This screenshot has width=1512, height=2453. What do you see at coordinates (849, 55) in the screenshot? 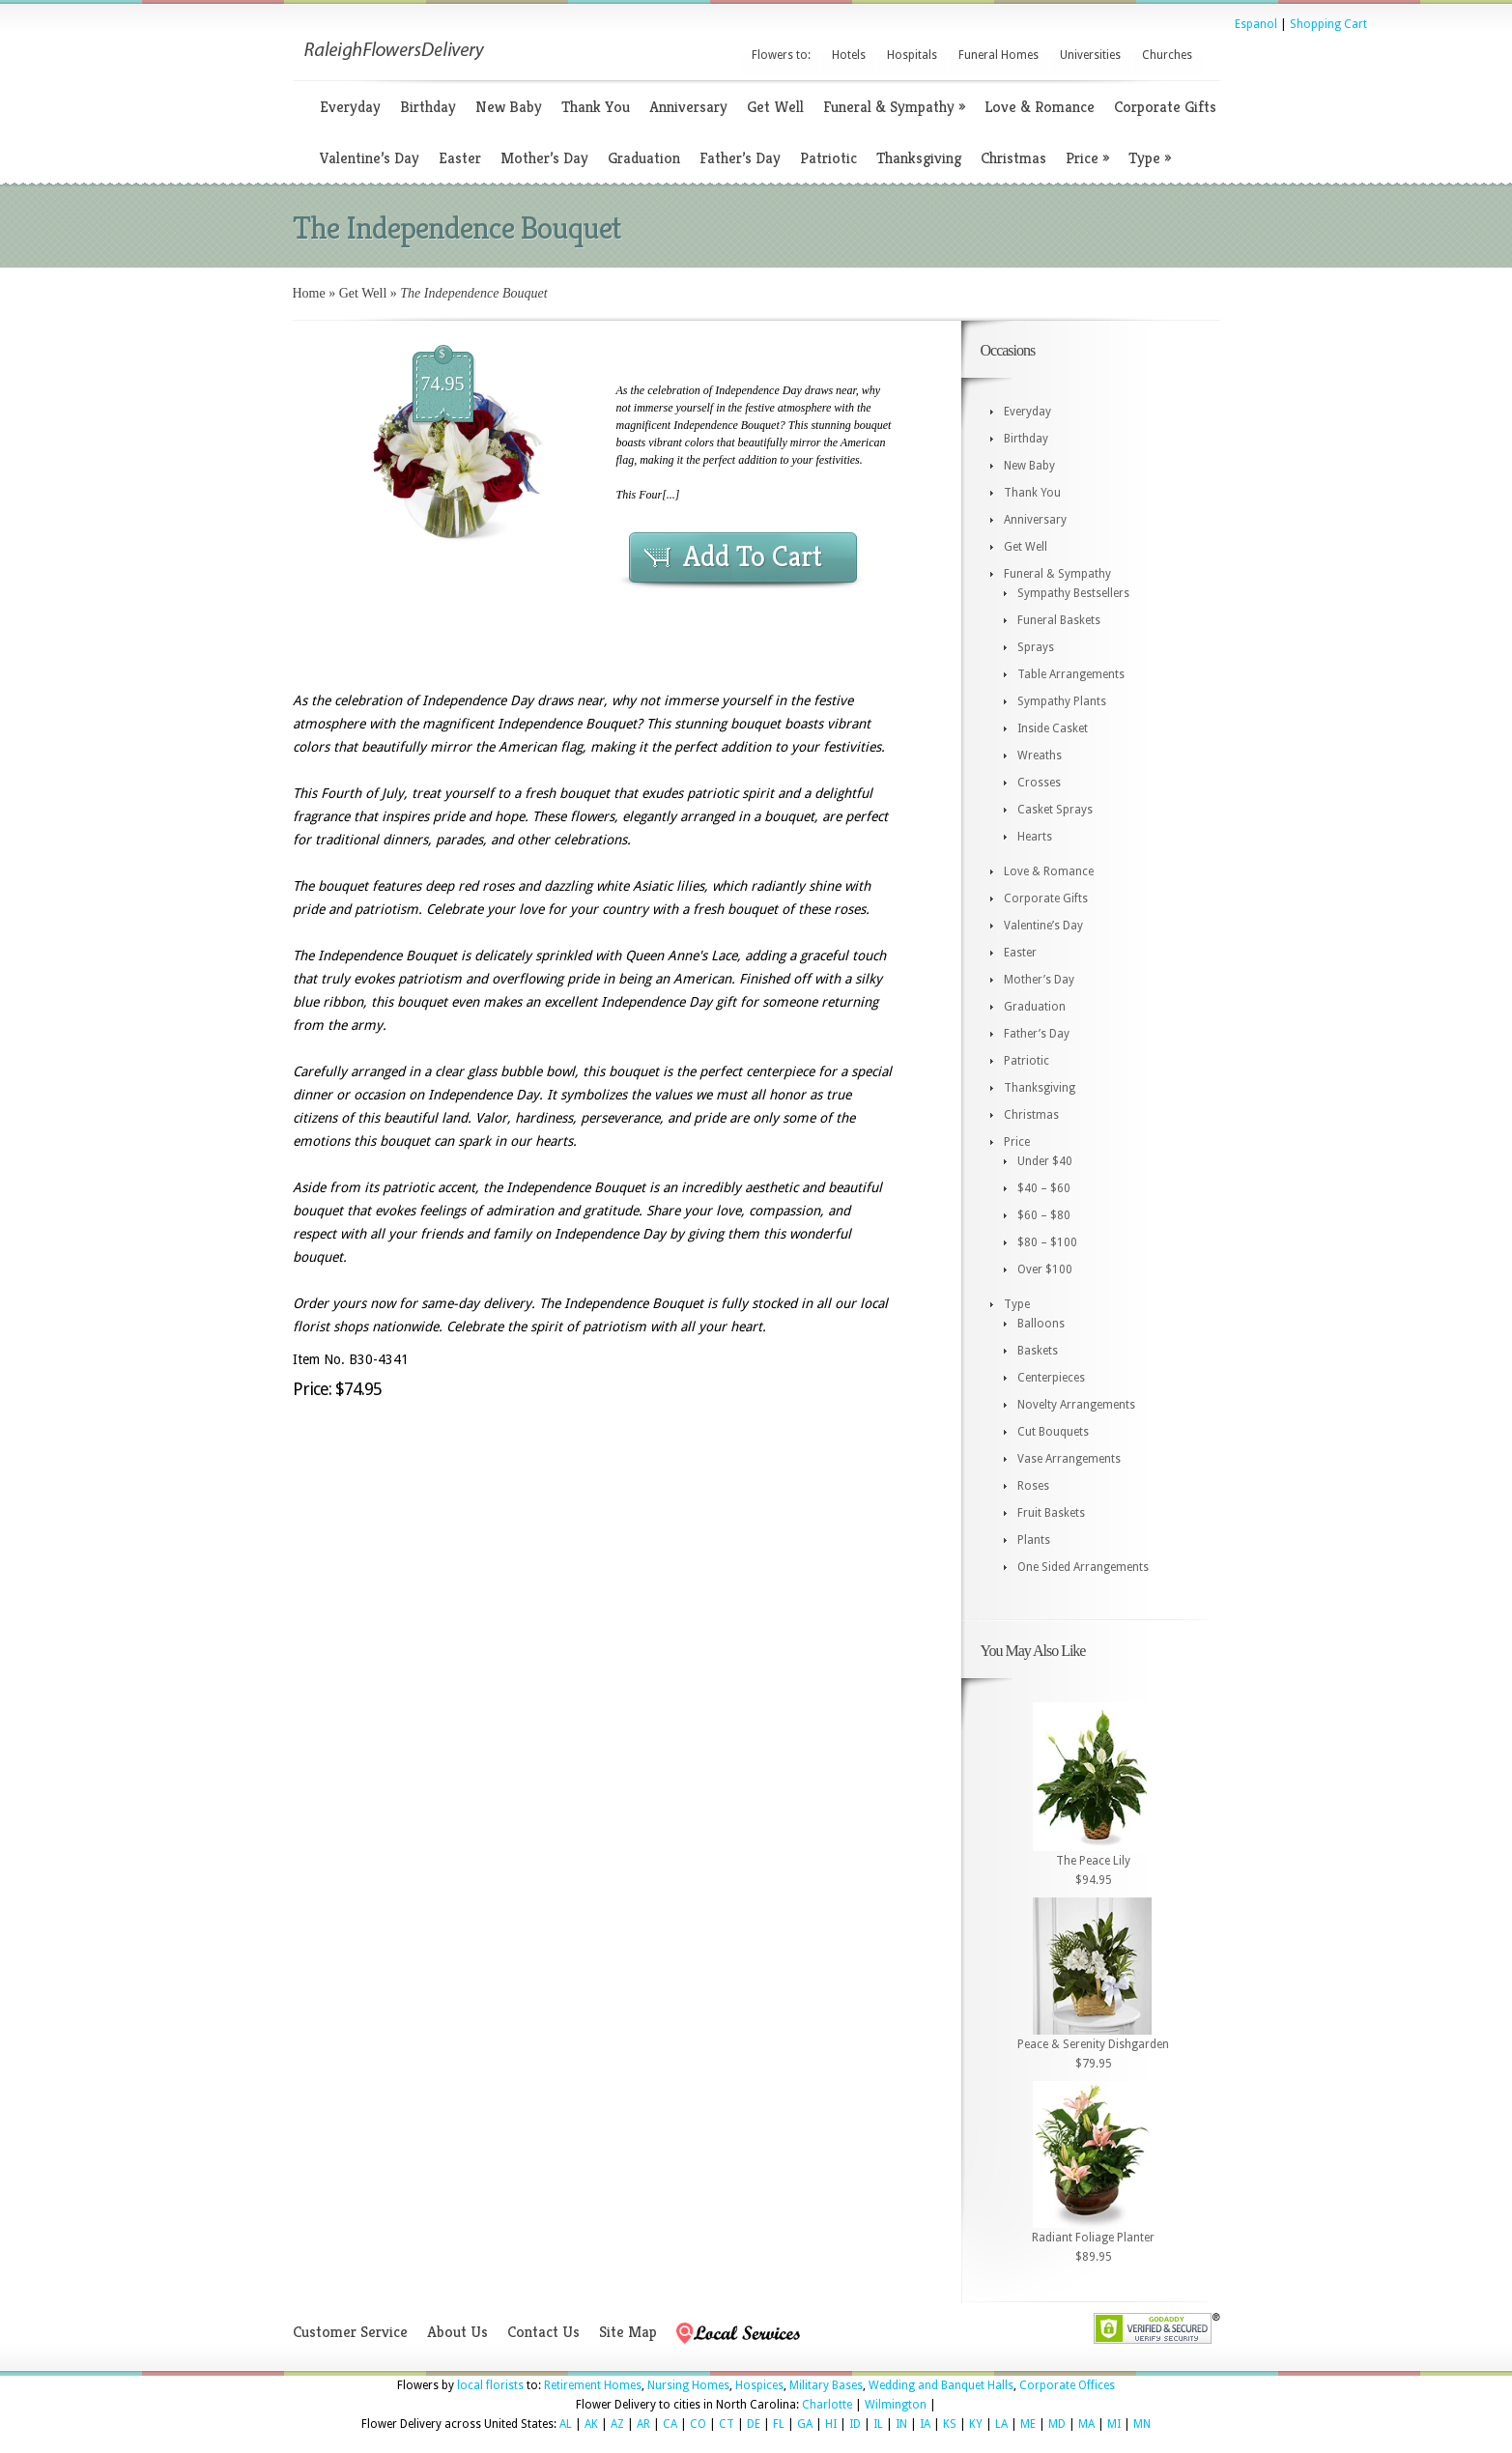
I see `Hotels` at bounding box center [849, 55].